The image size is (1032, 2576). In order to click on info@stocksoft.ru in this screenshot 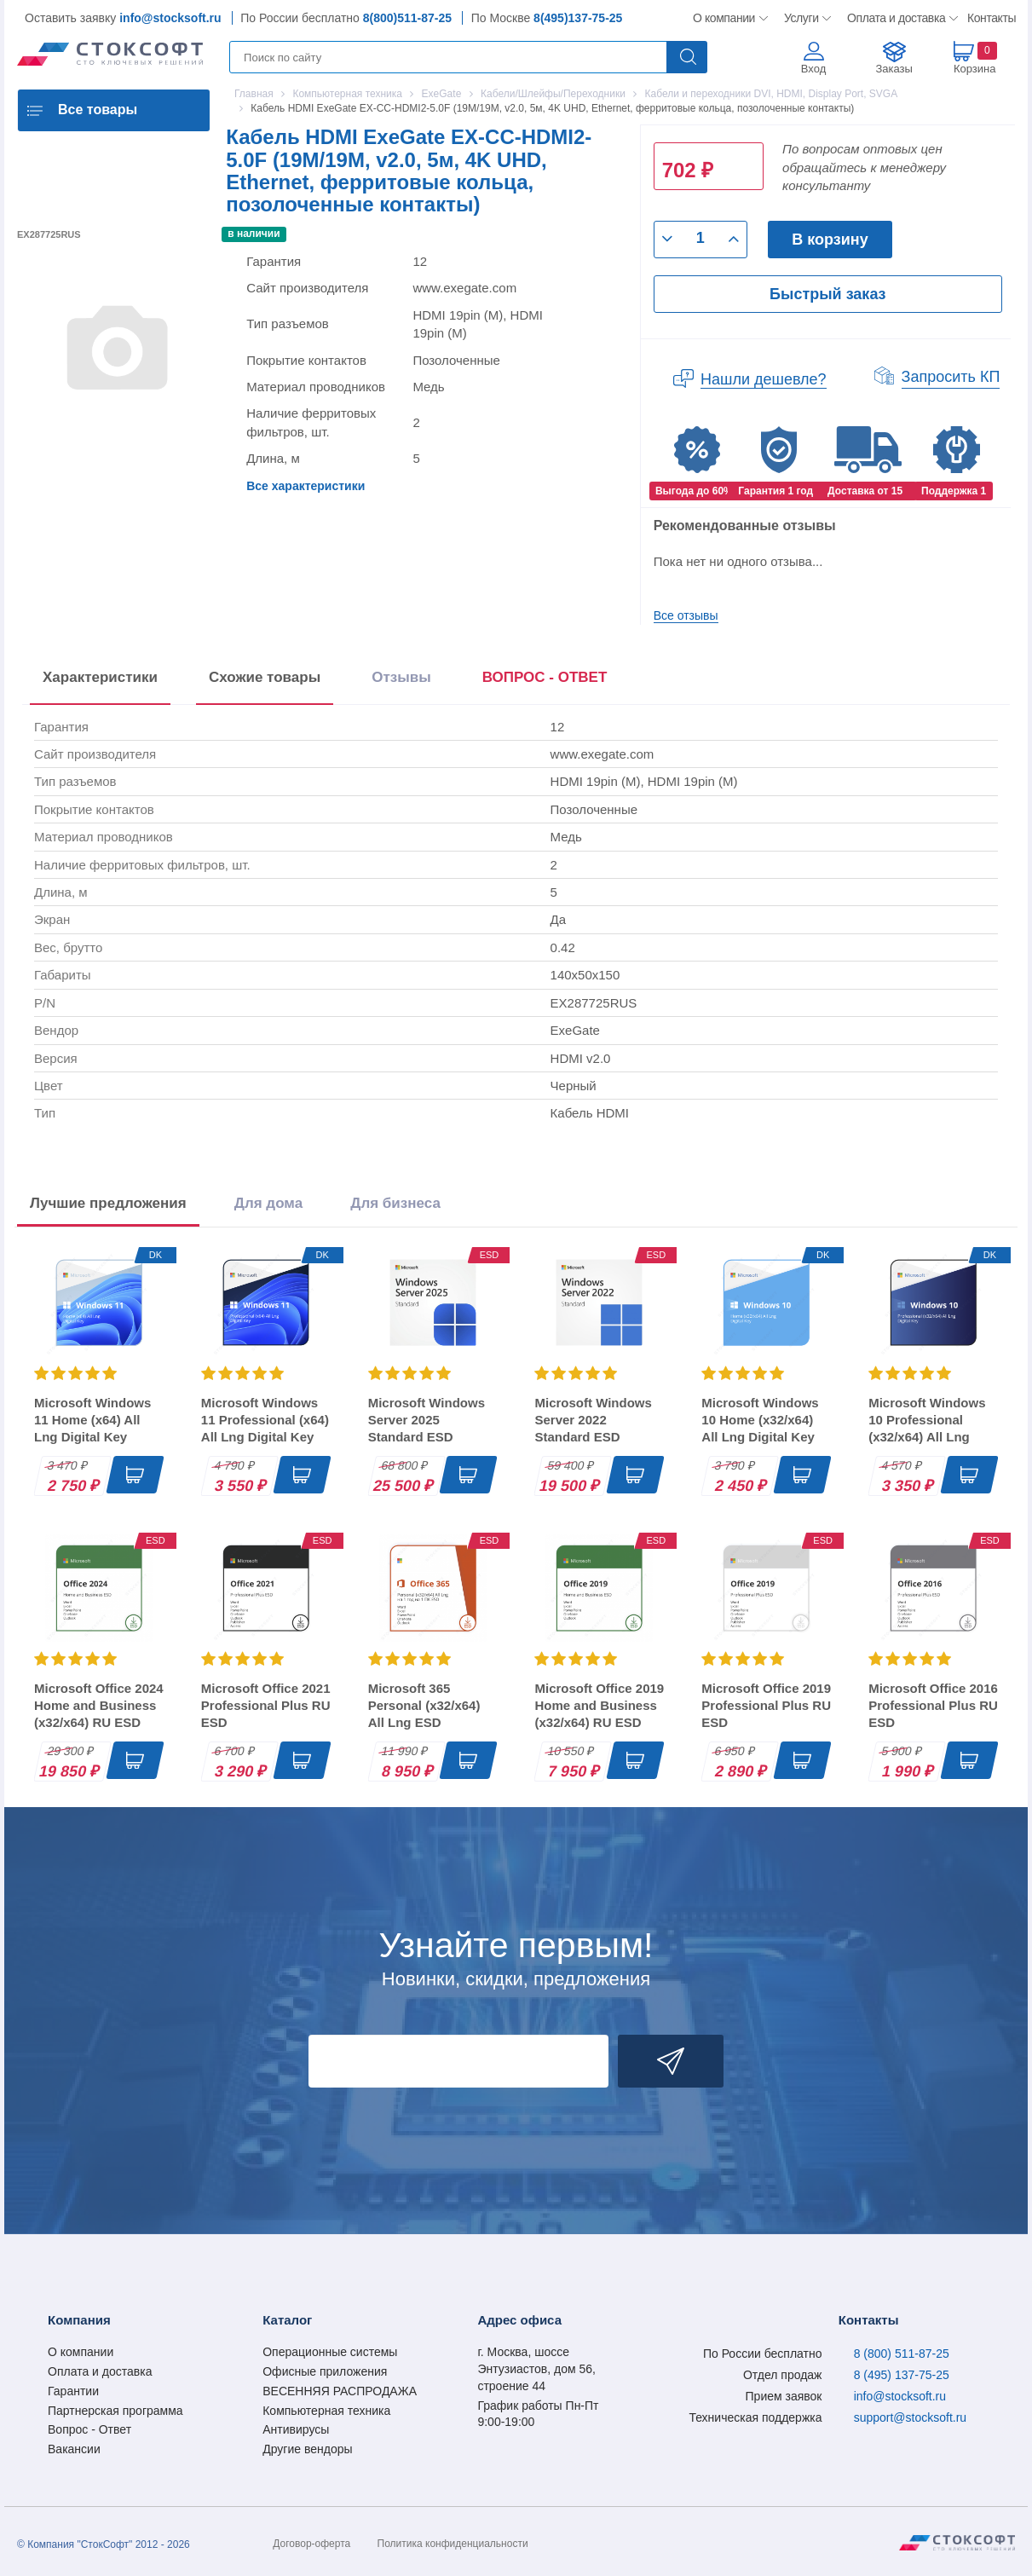, I will do `click(170, 18)`.